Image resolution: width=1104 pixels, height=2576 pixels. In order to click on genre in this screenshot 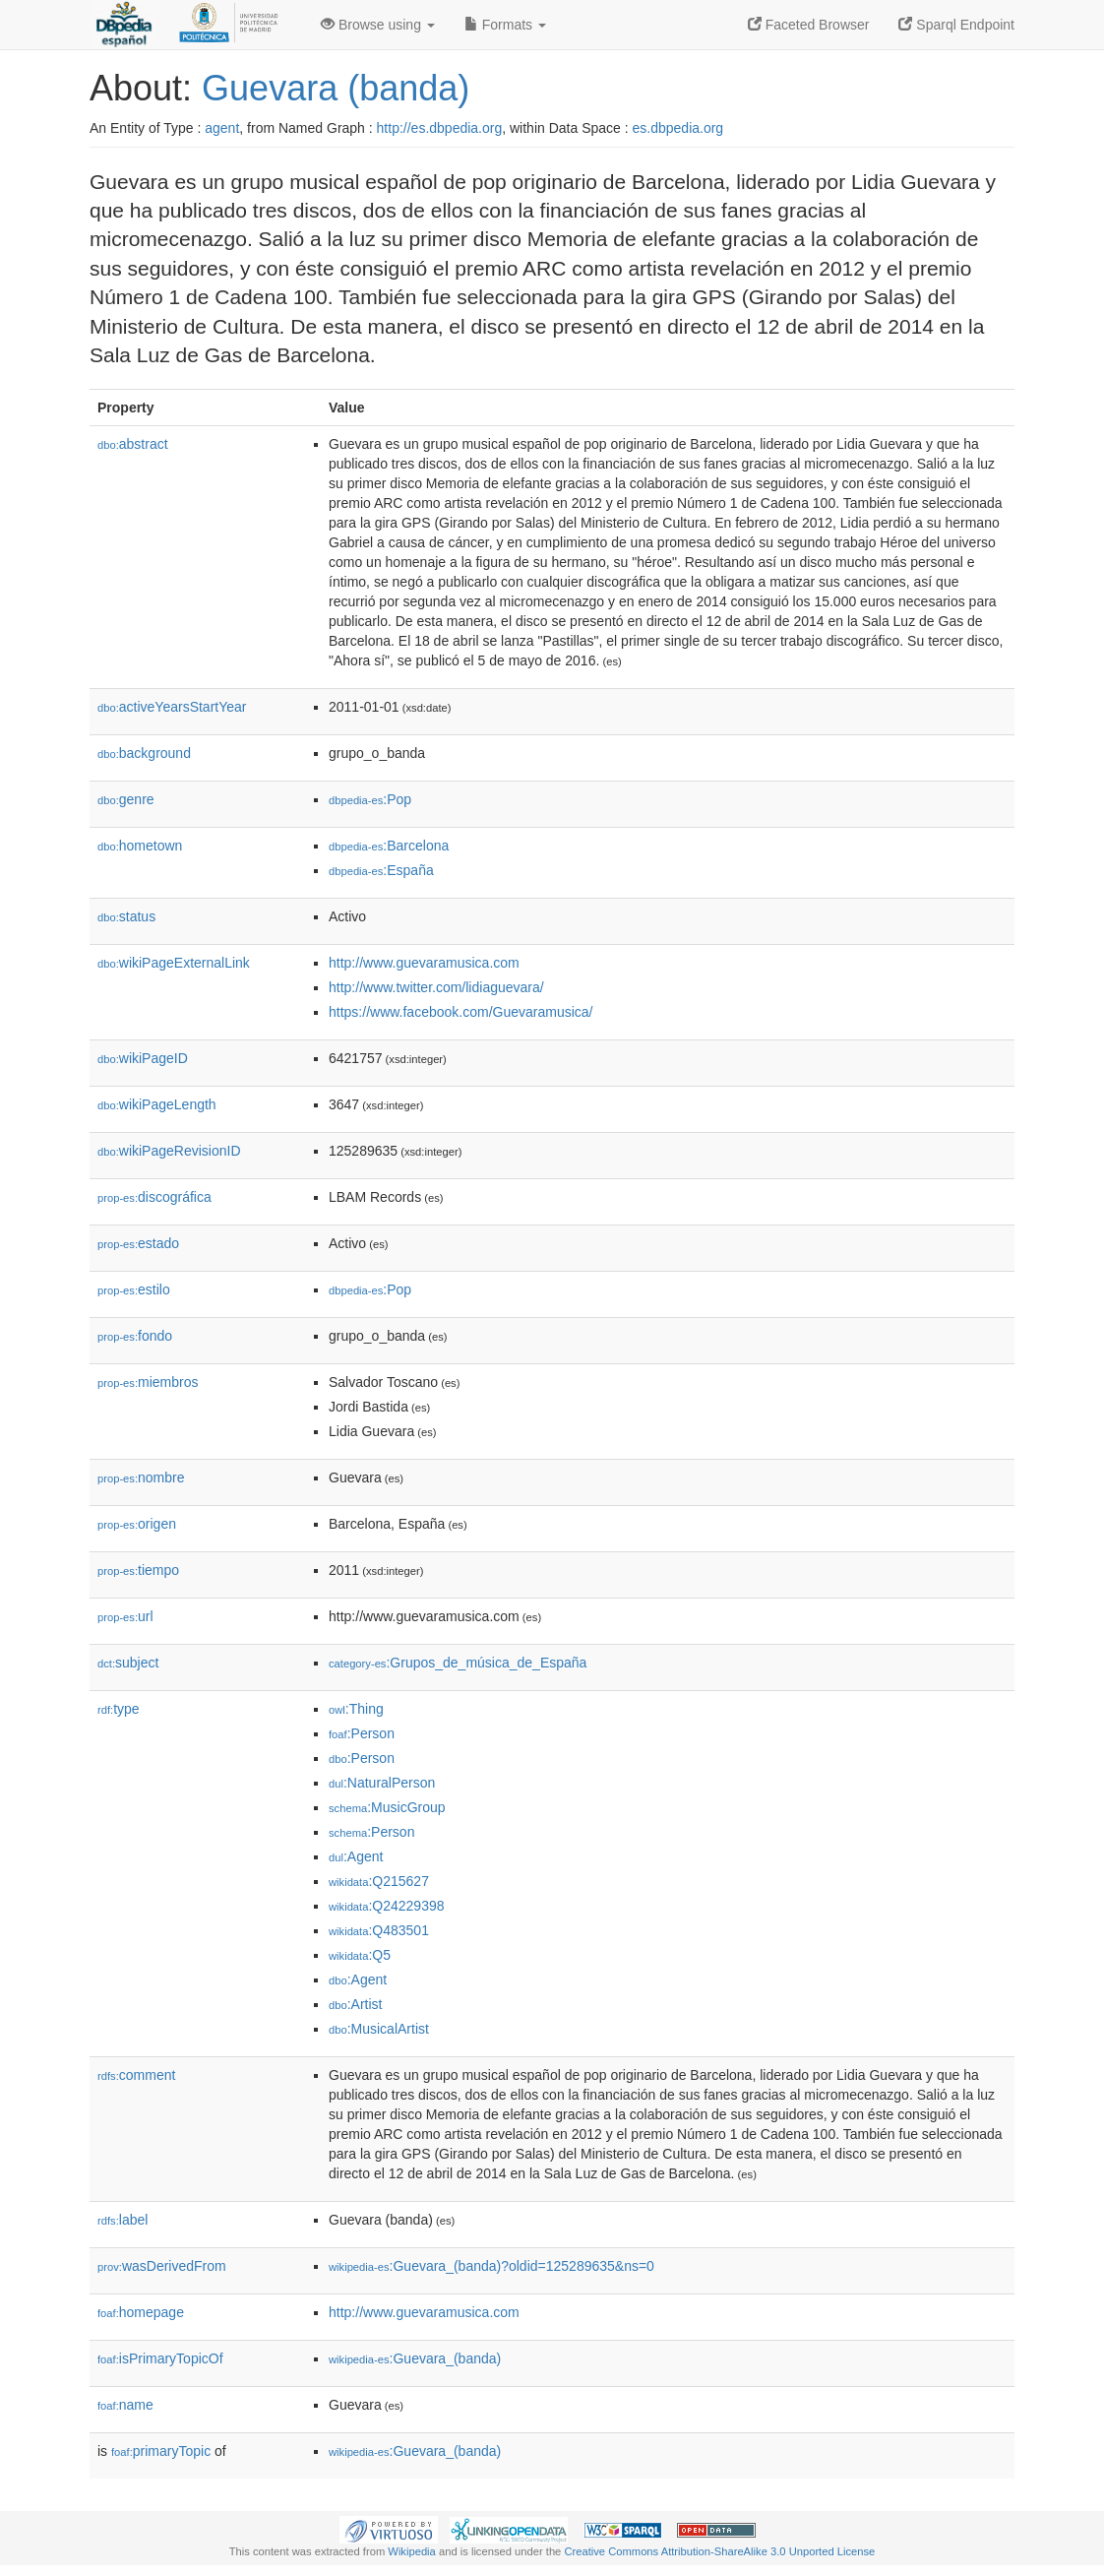, I will do `click(125, 799)`.